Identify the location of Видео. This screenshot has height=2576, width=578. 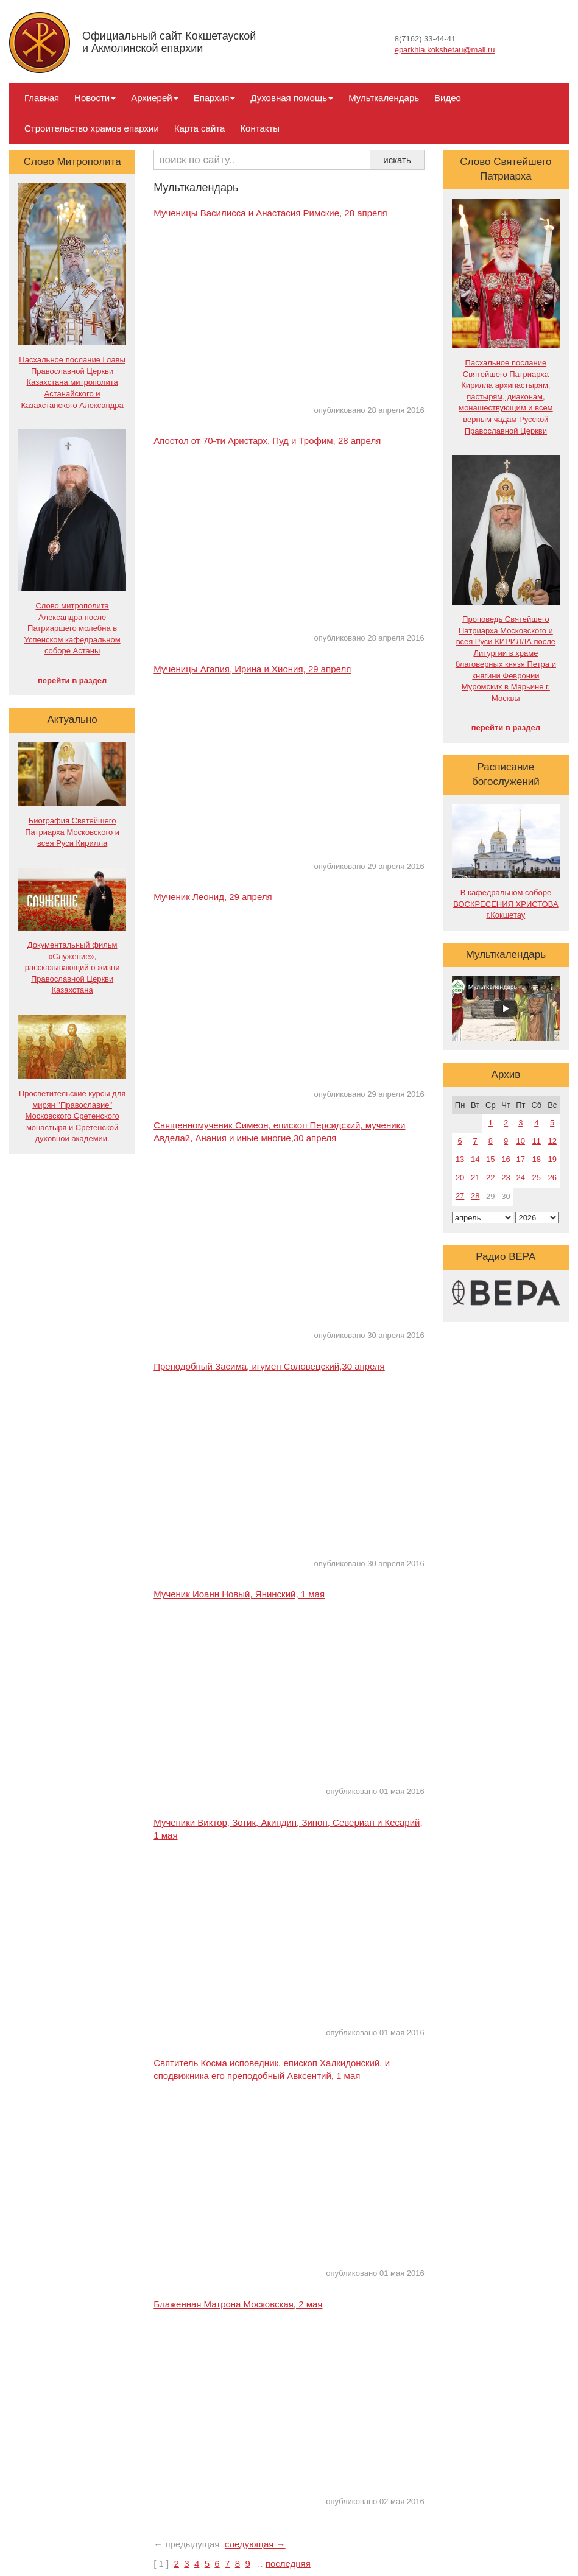
(447, 98).